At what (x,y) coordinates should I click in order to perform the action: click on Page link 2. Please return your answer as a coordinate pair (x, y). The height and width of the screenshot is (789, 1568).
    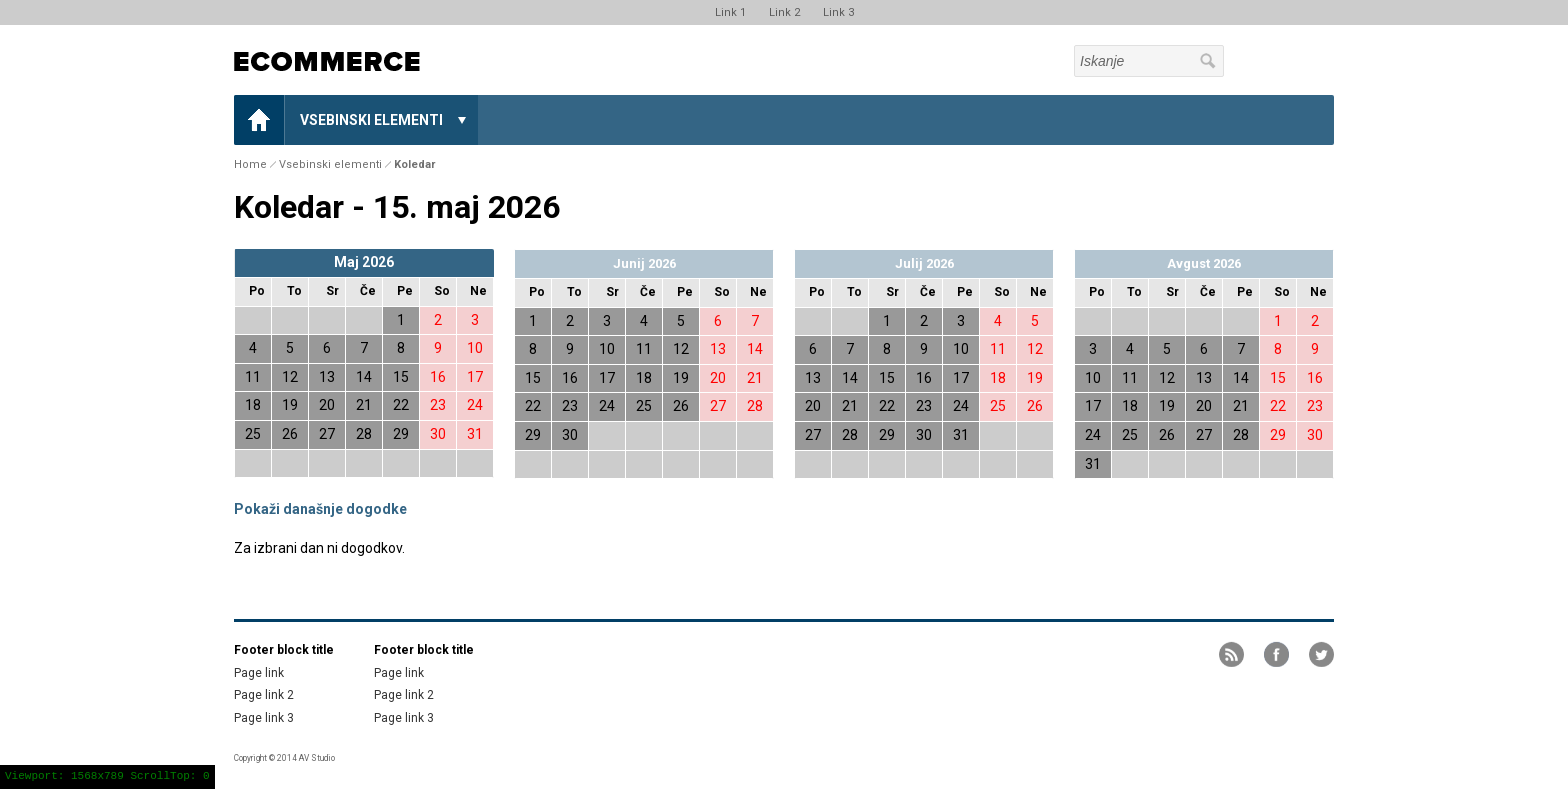
    Looking at the image, I should click on (264, 695).